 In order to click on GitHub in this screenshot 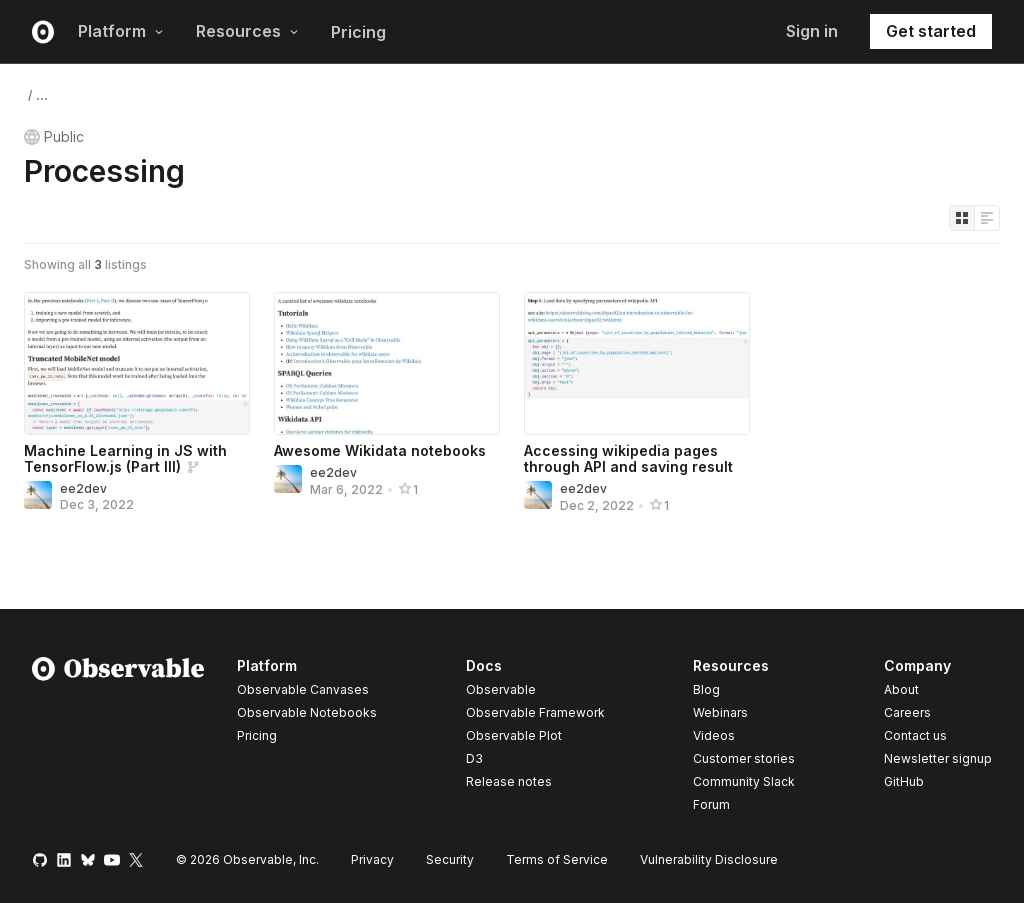, I will do `click(904, 781)`.